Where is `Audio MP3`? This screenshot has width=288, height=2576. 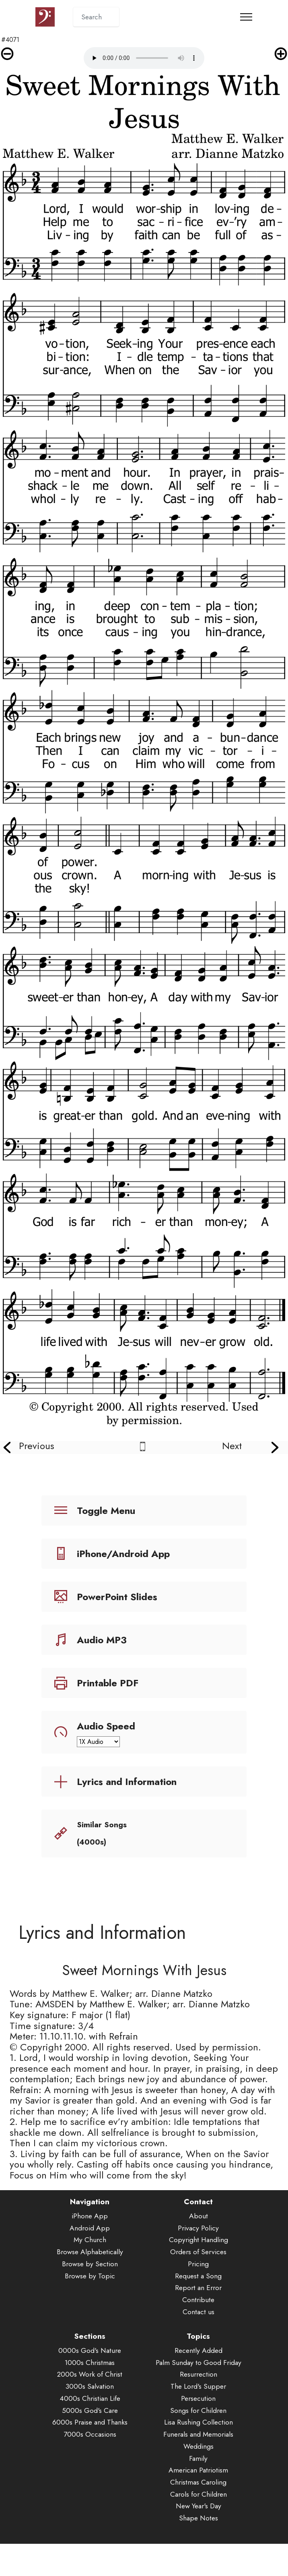 Audio MP3 is located at coordinates (102, 1640).